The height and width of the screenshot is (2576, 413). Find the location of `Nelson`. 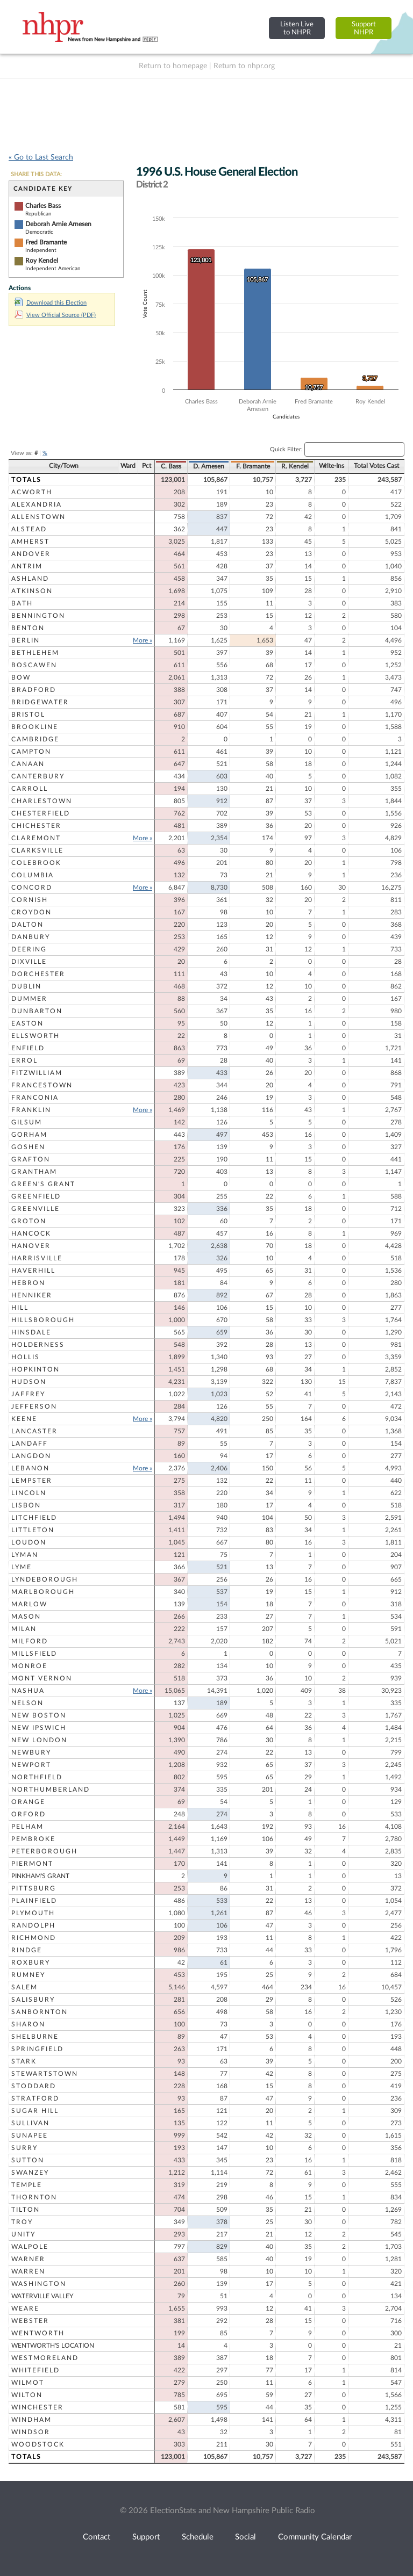

Nelson is located at coordinates (27, 1703).